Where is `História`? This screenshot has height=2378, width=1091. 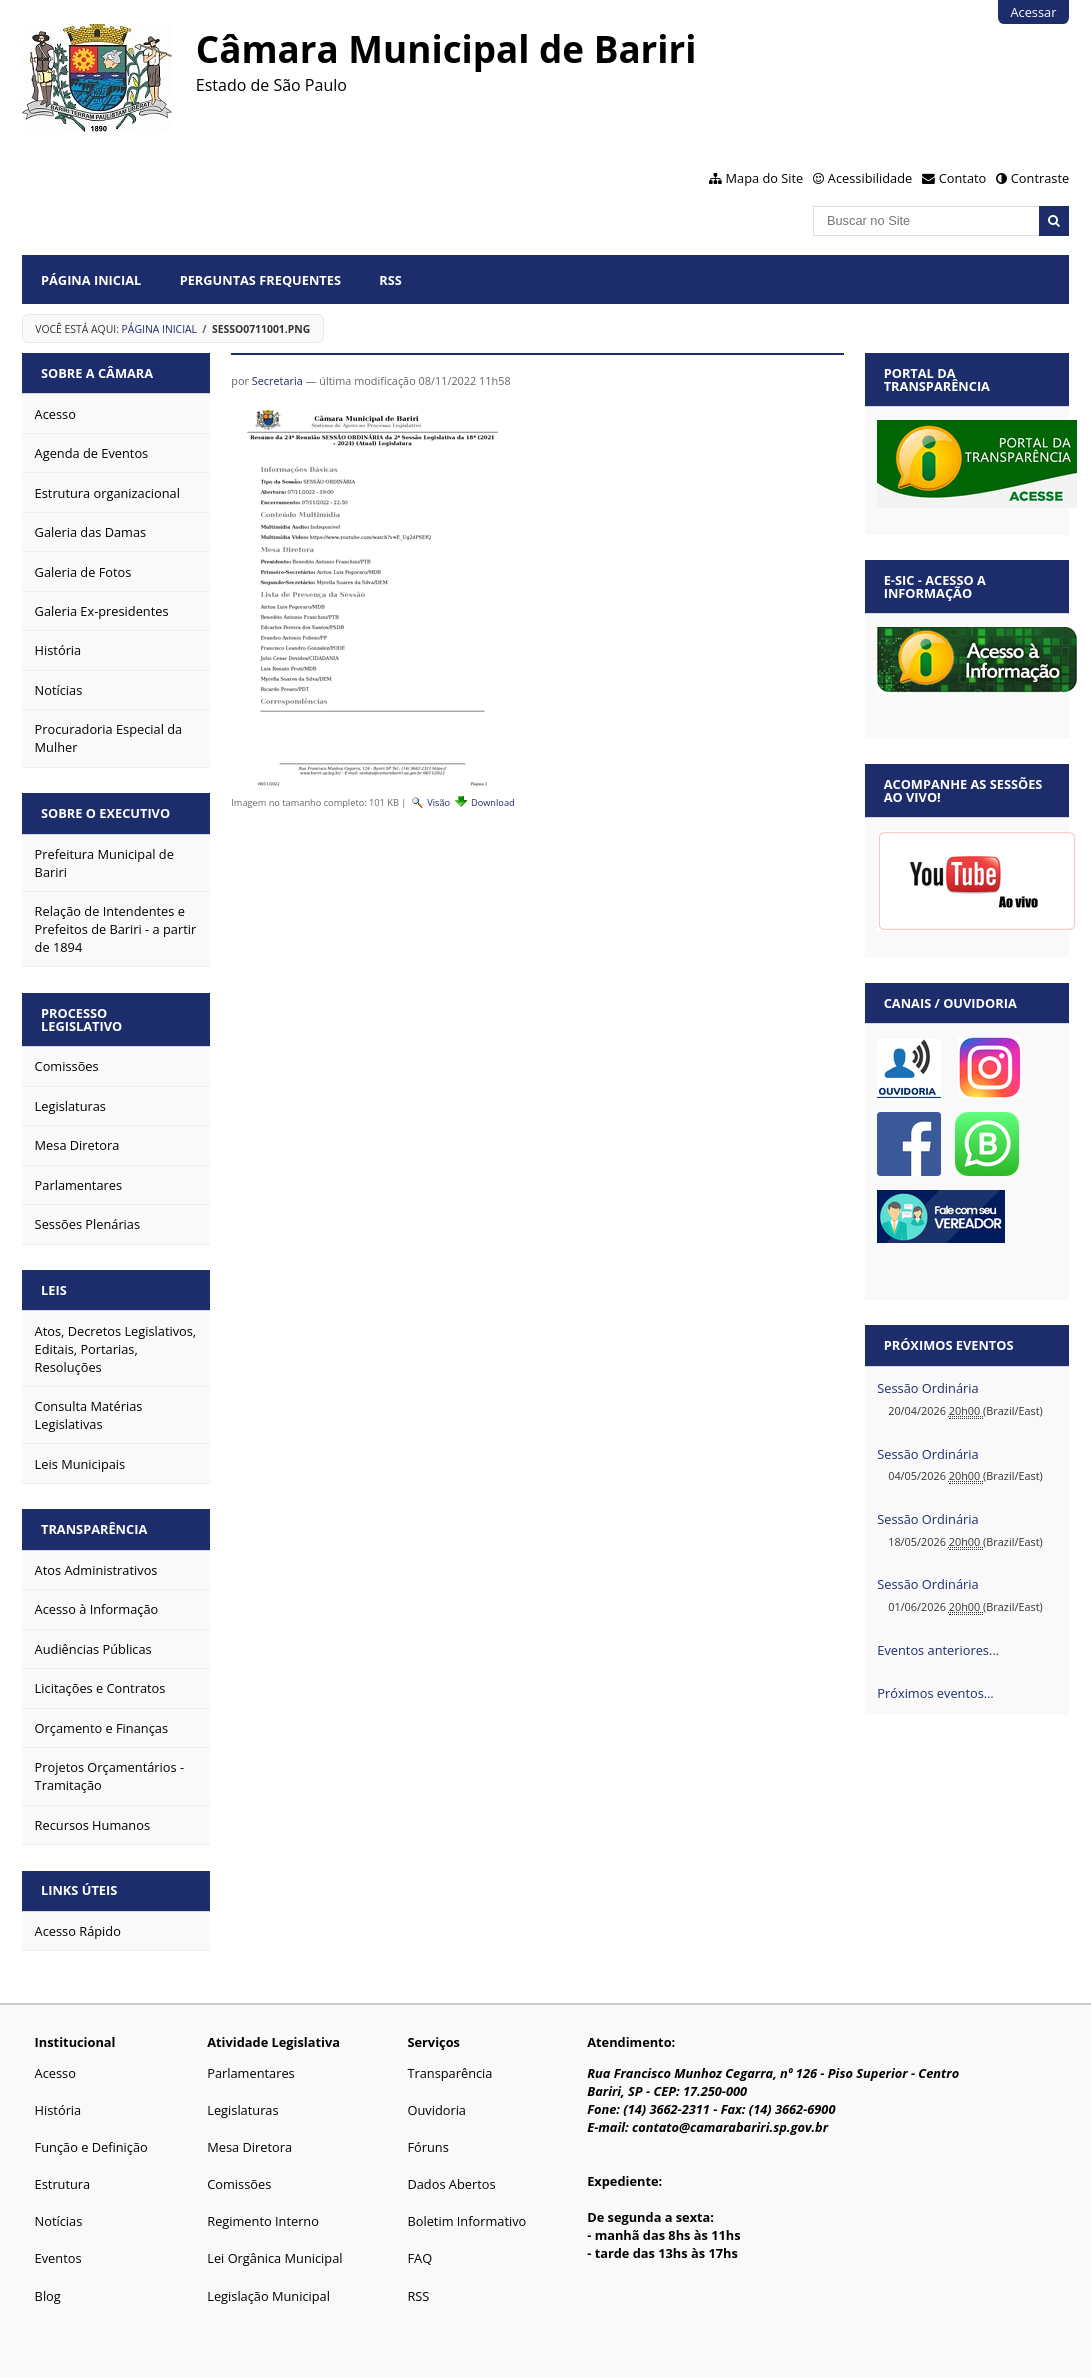 História is located at coordinates (58, 2110).